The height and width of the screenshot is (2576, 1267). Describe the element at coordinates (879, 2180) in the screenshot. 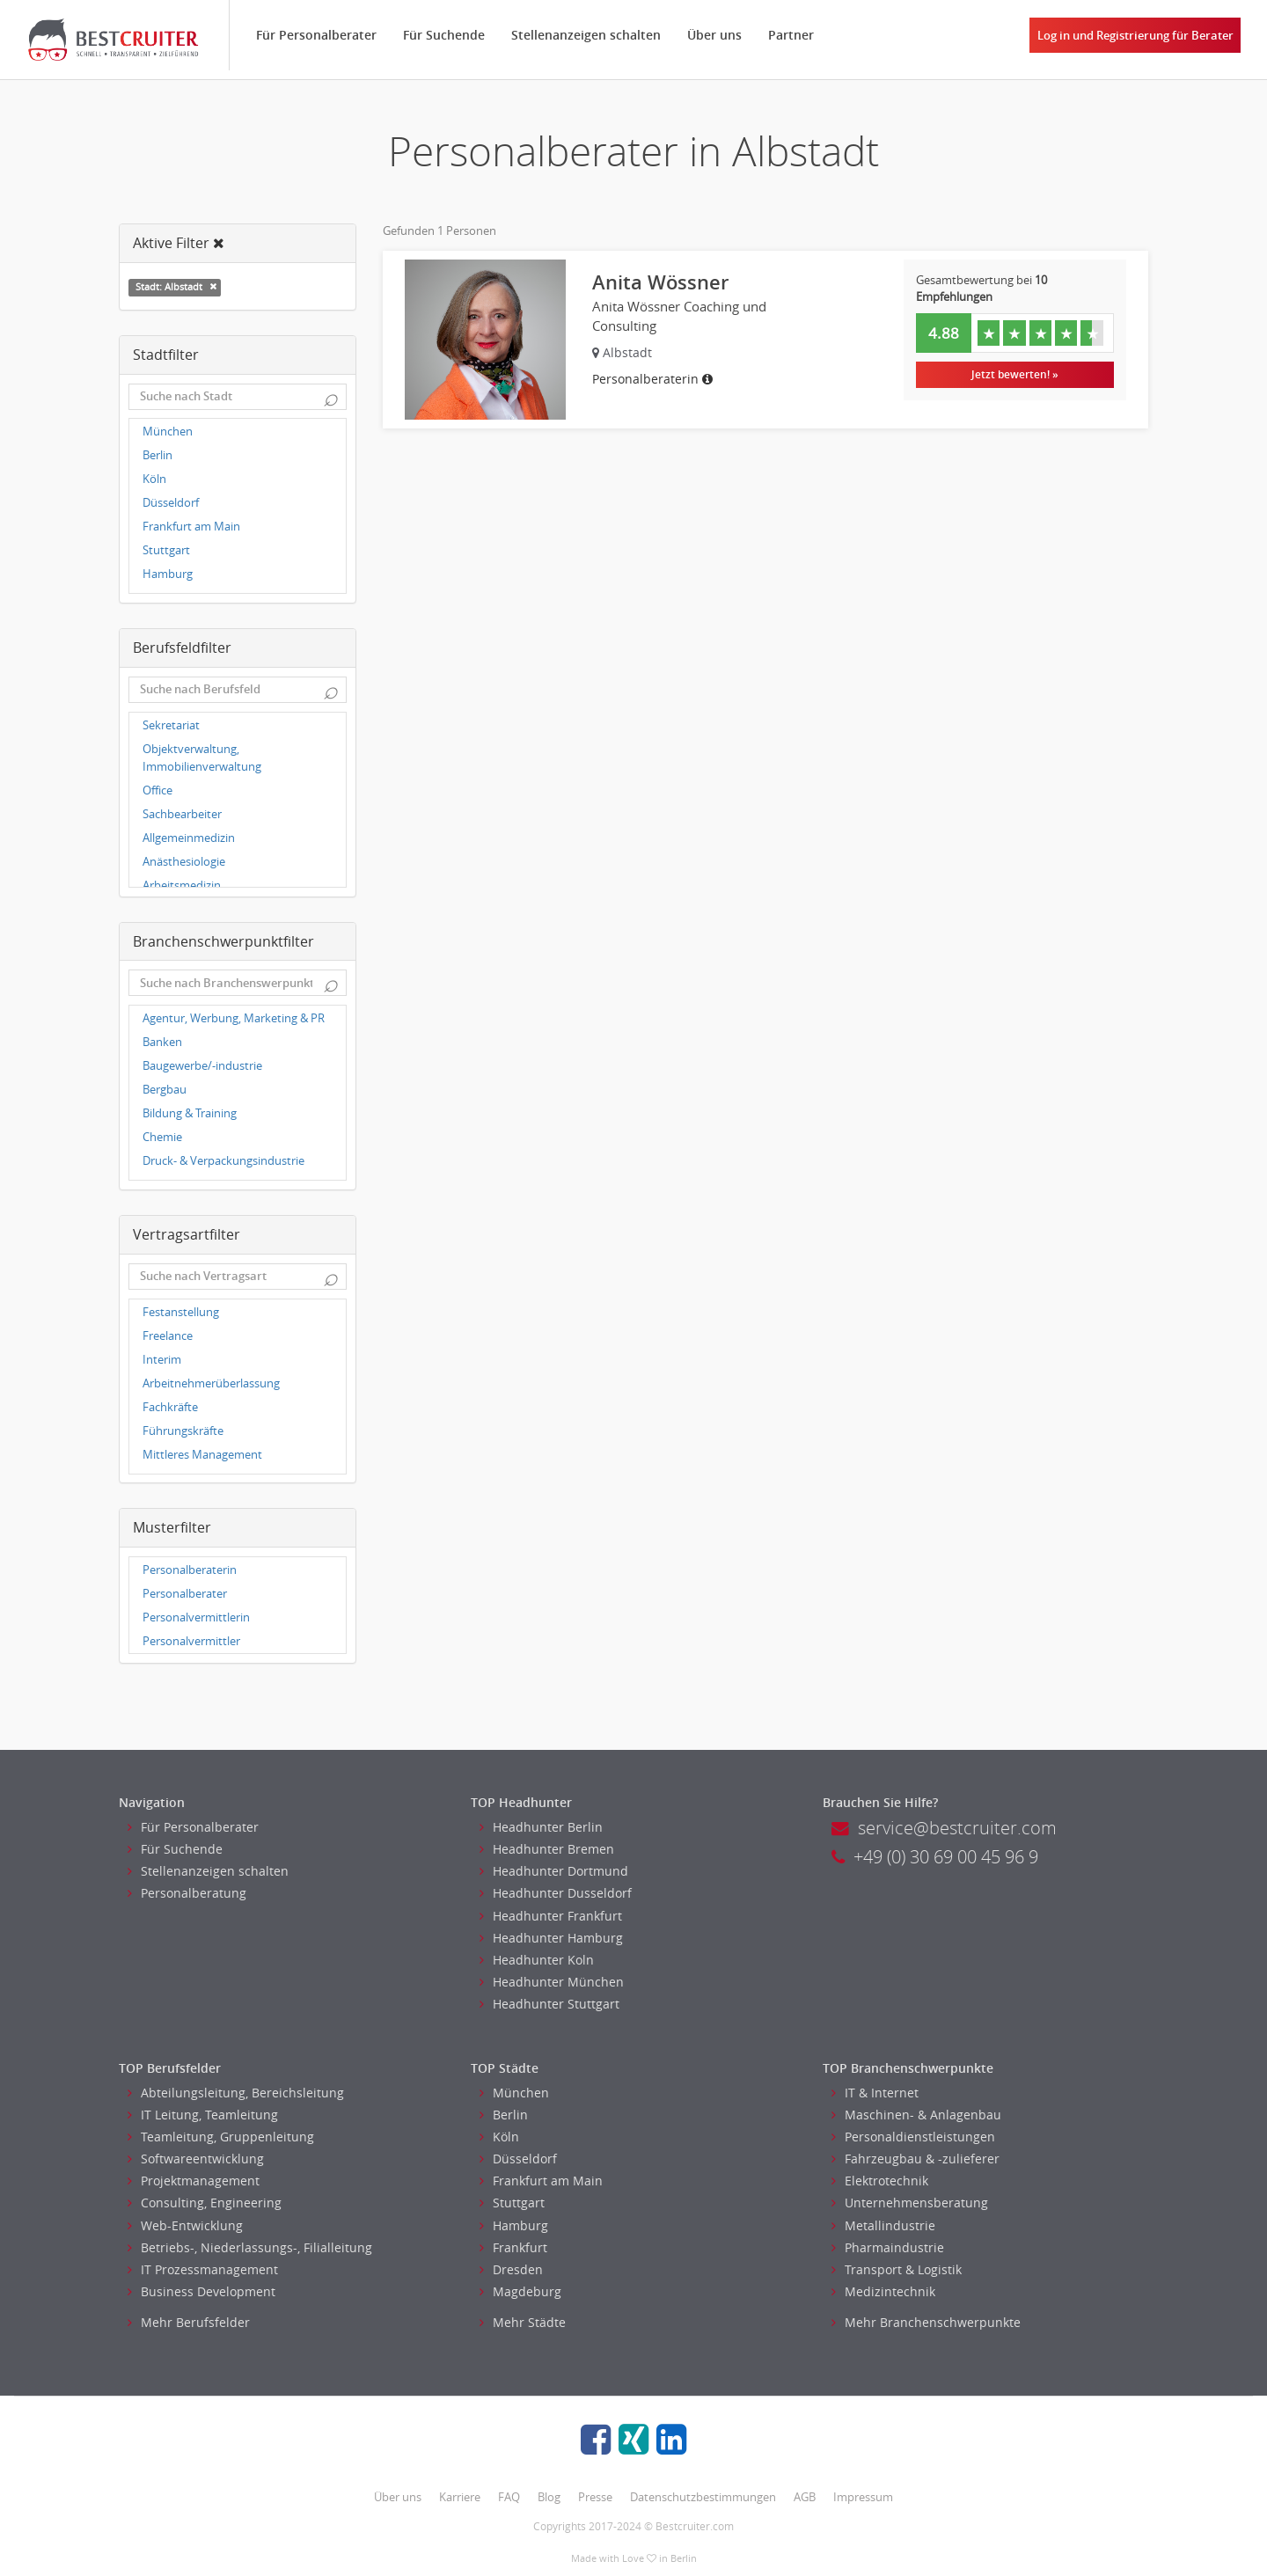

I see `Elektrotechnik` at that location.